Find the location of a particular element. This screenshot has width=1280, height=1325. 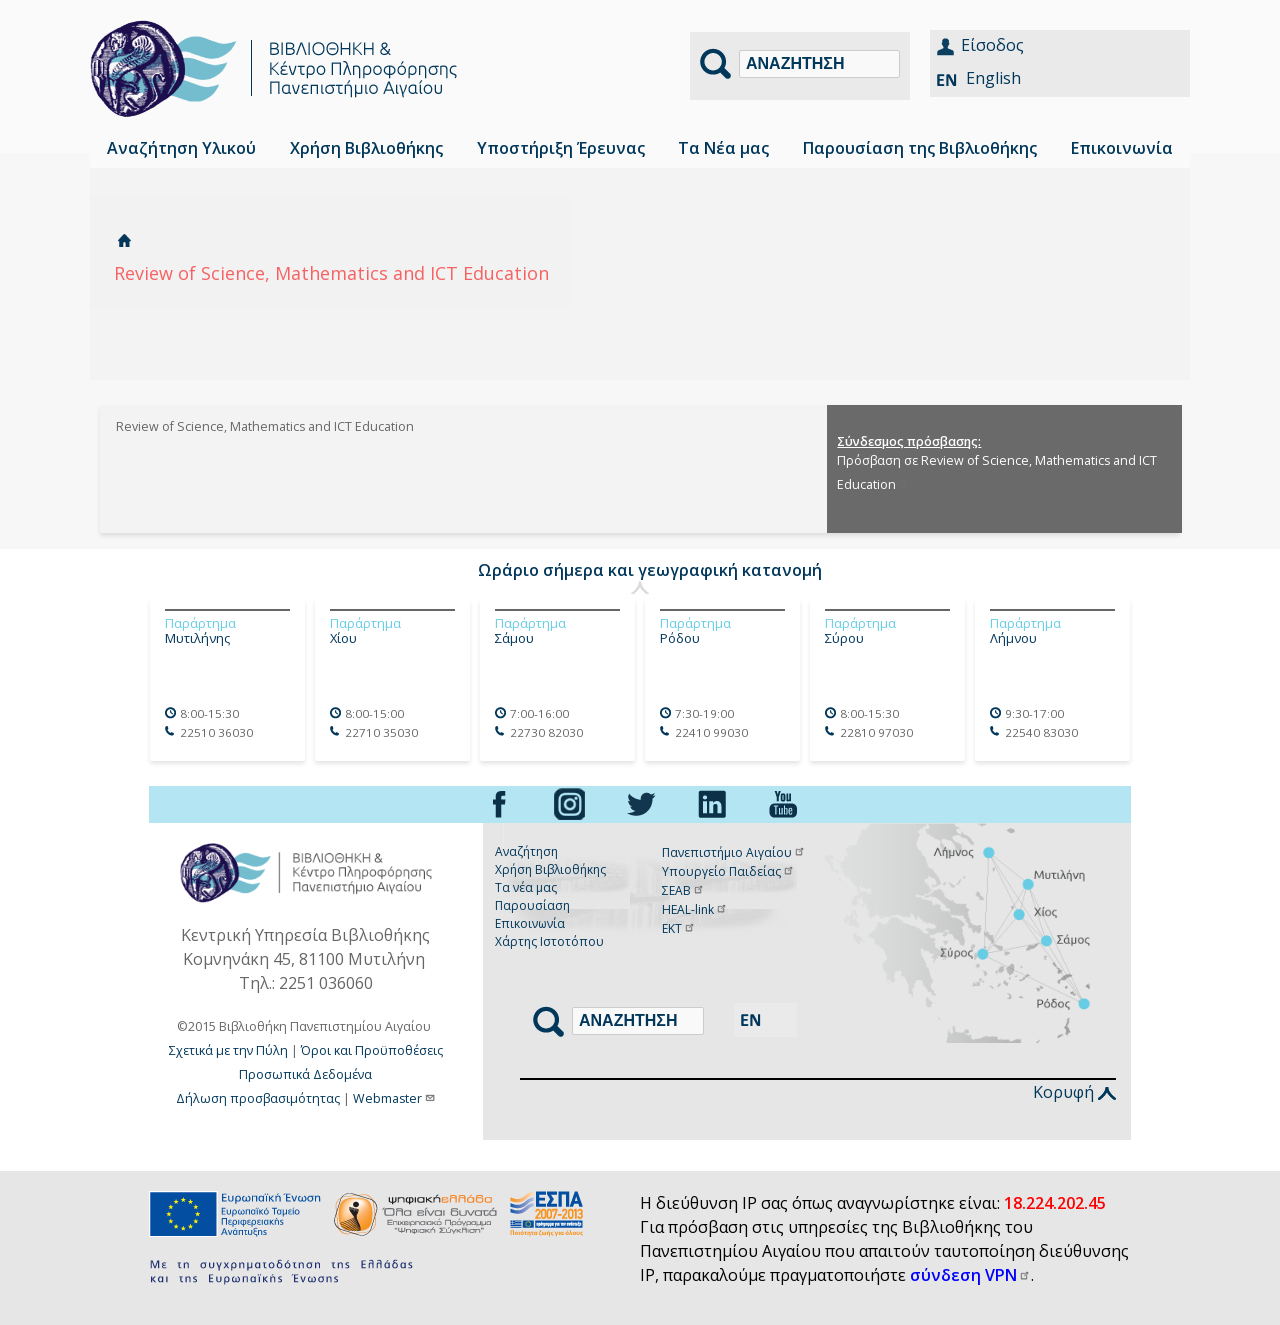

Επικοινωνία [menuitem] is located at coordinates (1122, 148).